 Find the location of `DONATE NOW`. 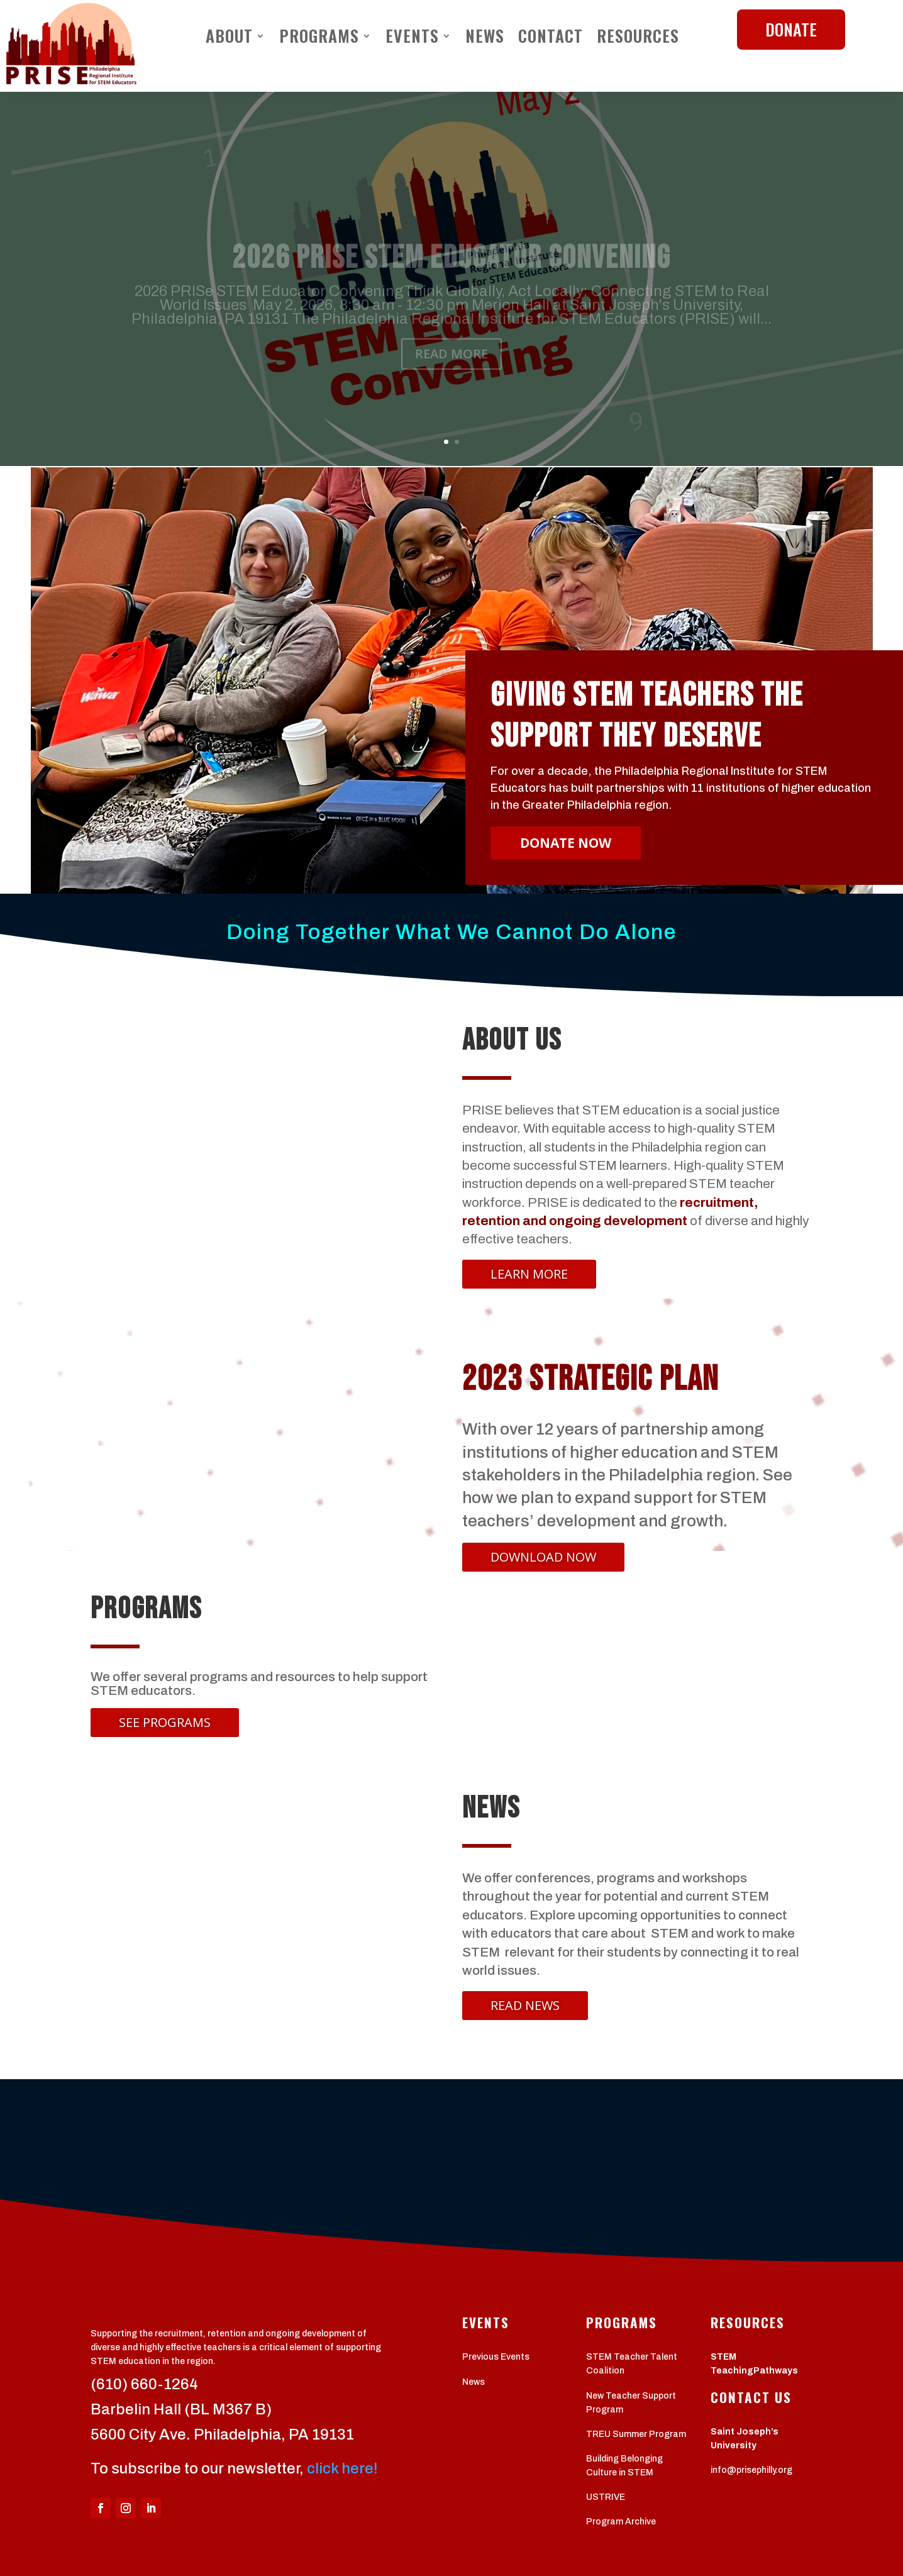

DONATE NOW is located at coordinates (565, 843).